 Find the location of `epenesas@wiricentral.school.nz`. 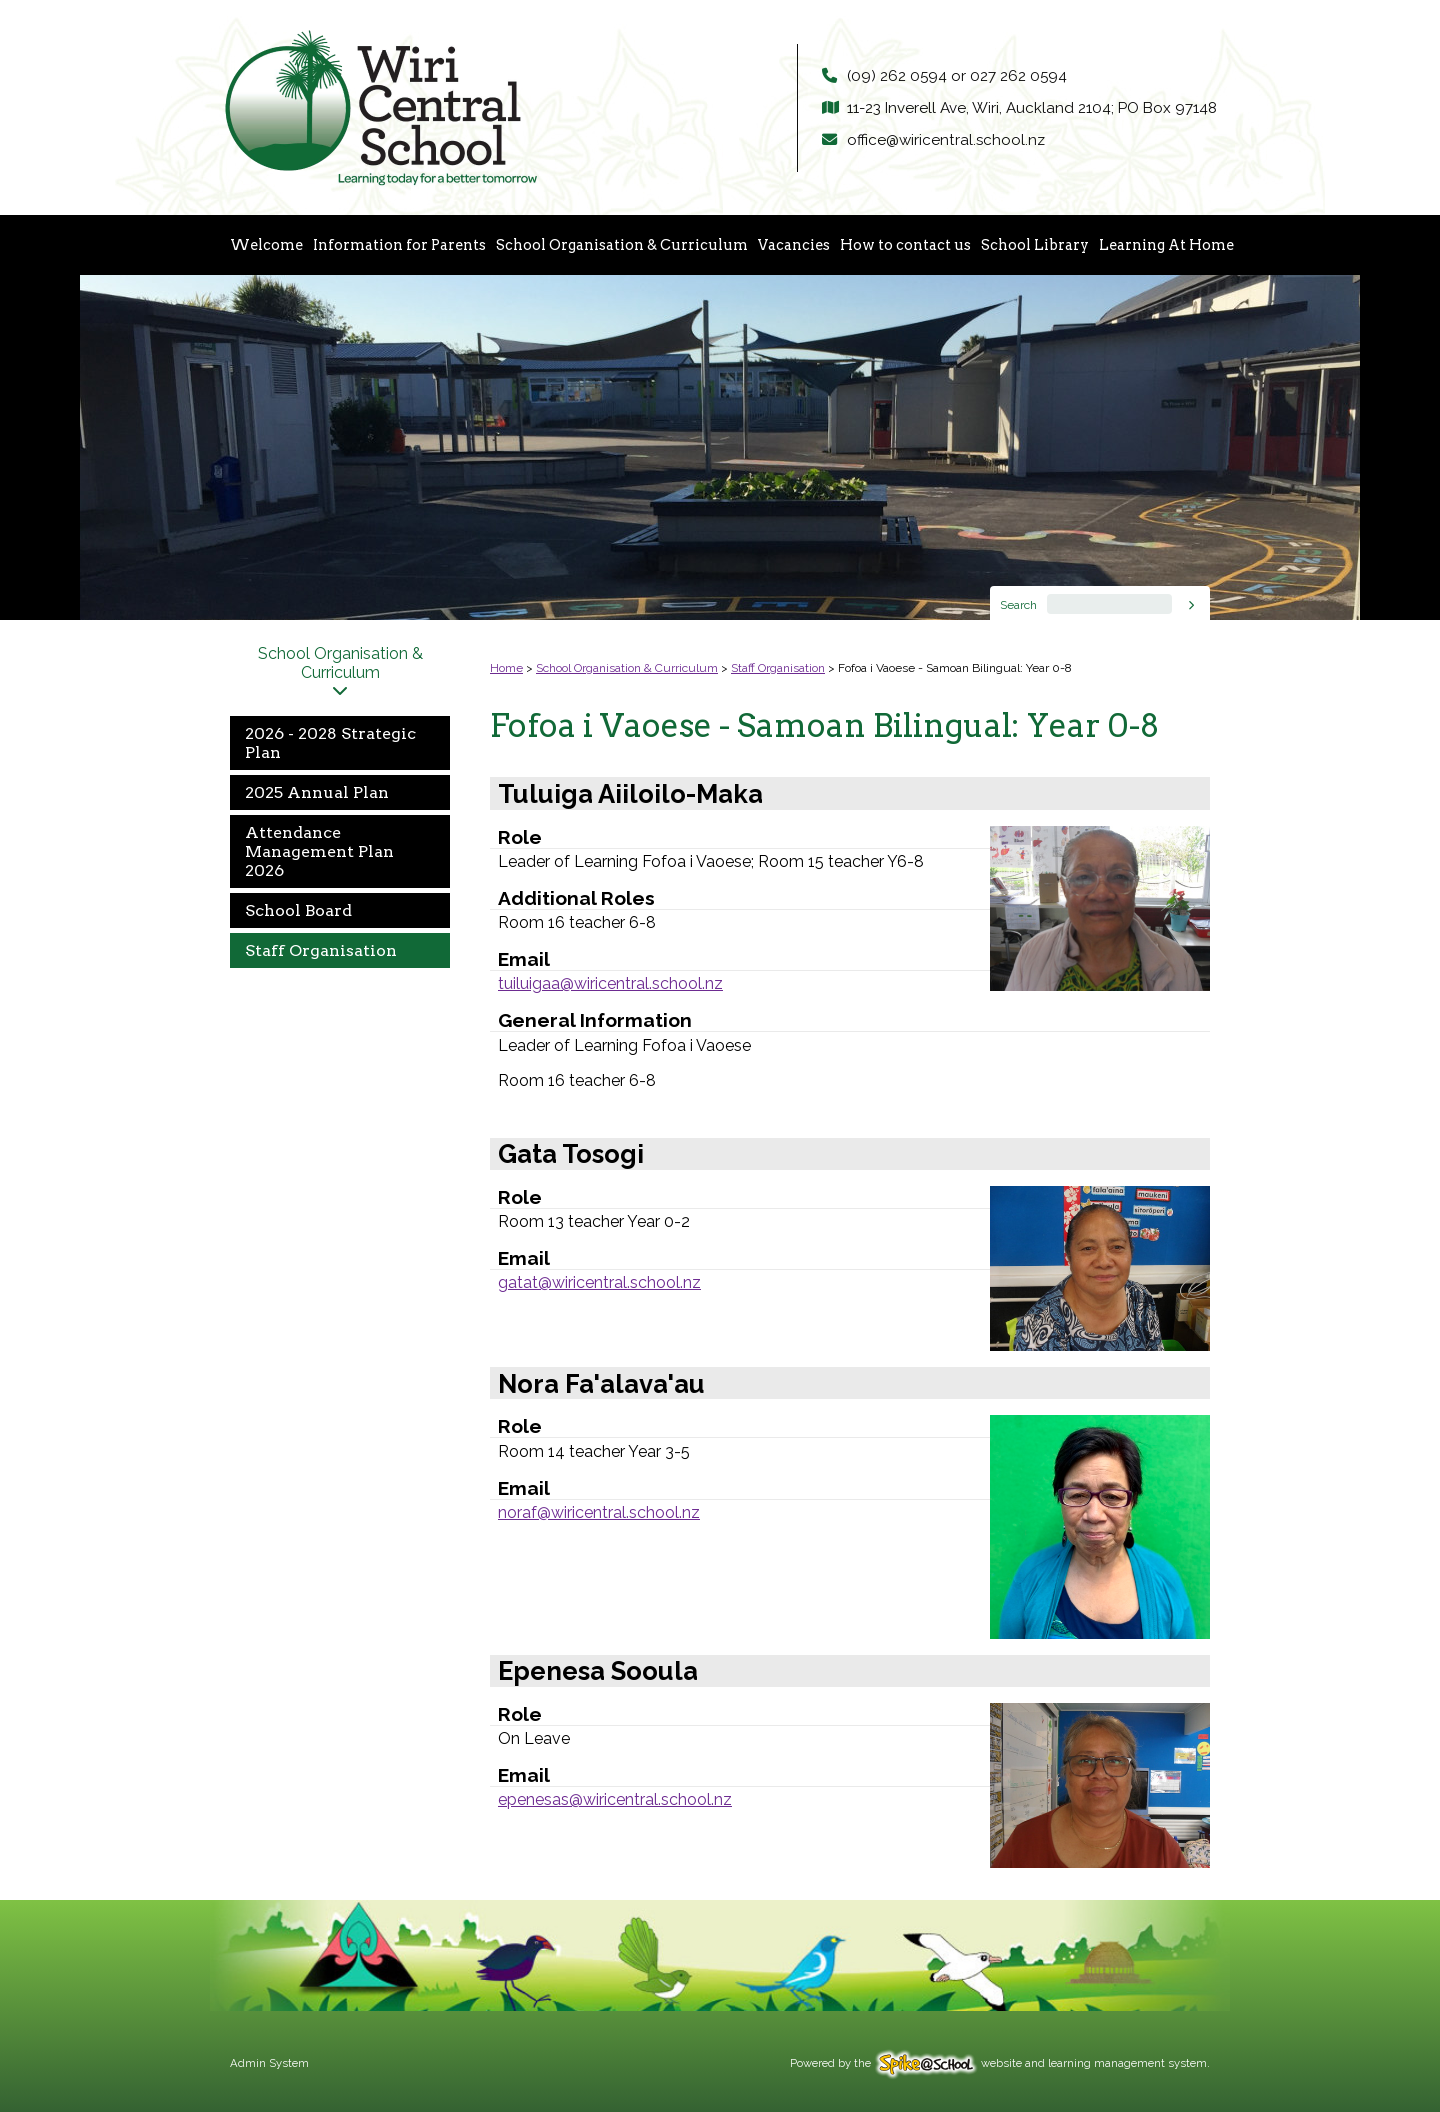

epenesas@wiricentral.school.nz is located at coordinates (615, 1799).